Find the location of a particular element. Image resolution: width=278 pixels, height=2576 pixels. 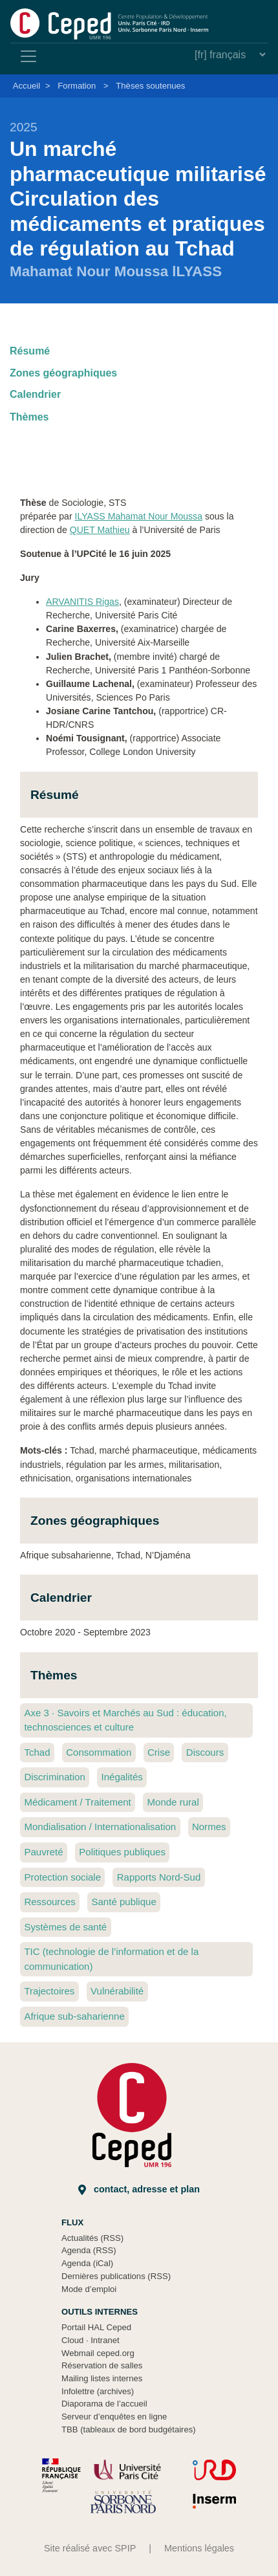

[Toggle navigation] is located at coordinates (28, 56).